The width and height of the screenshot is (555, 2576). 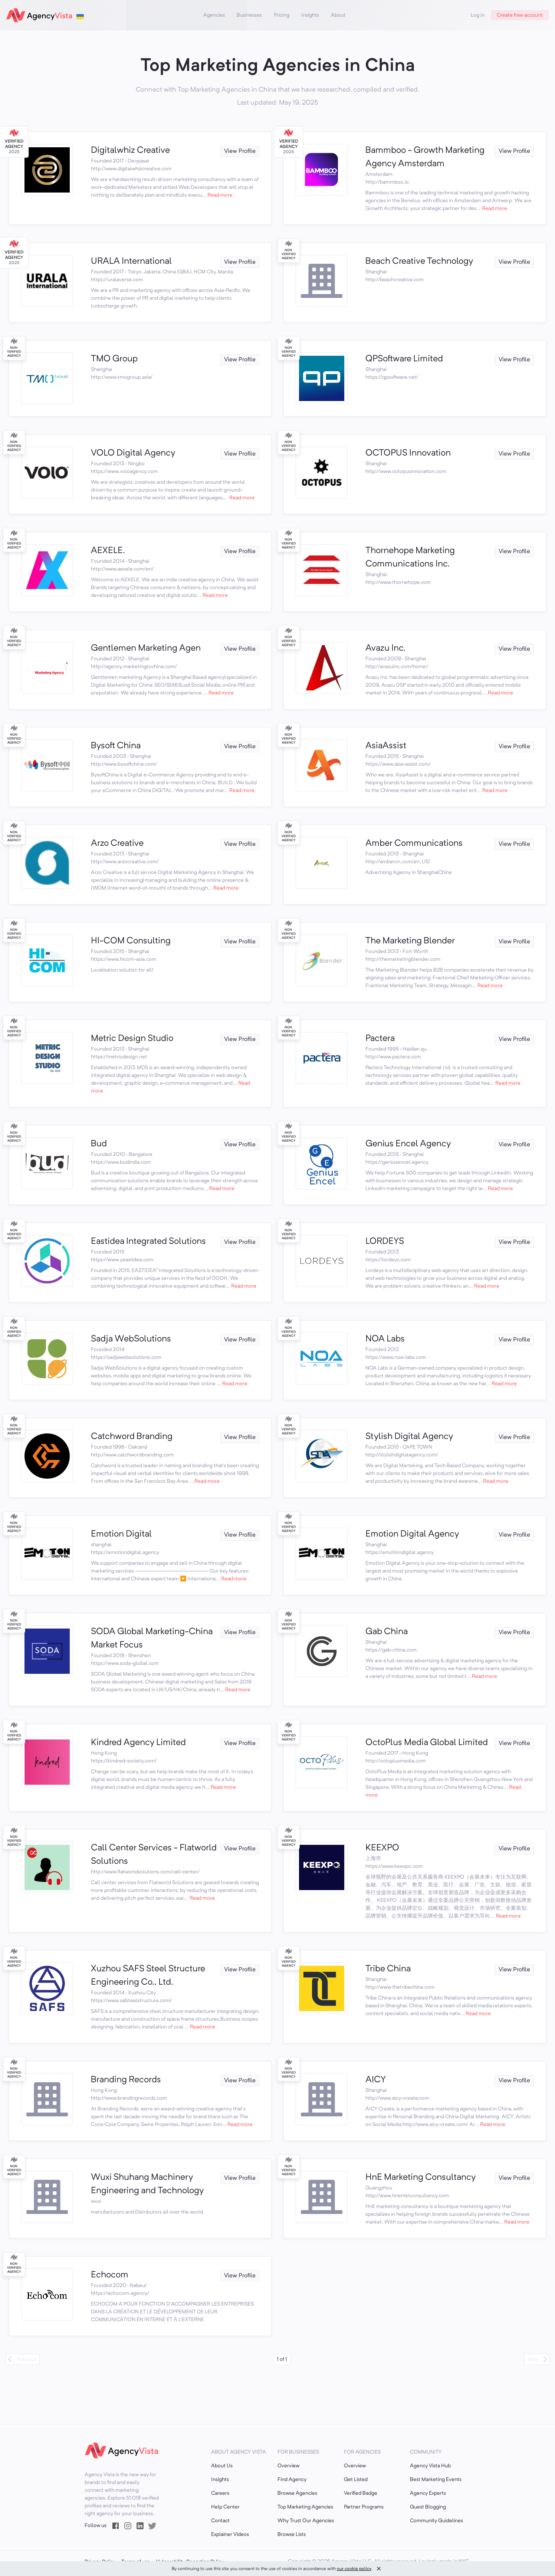 What do you see at coordinates (385, 648) in the screenshot?
I see `Avazu Inc.` at bounding box center [385, 648].